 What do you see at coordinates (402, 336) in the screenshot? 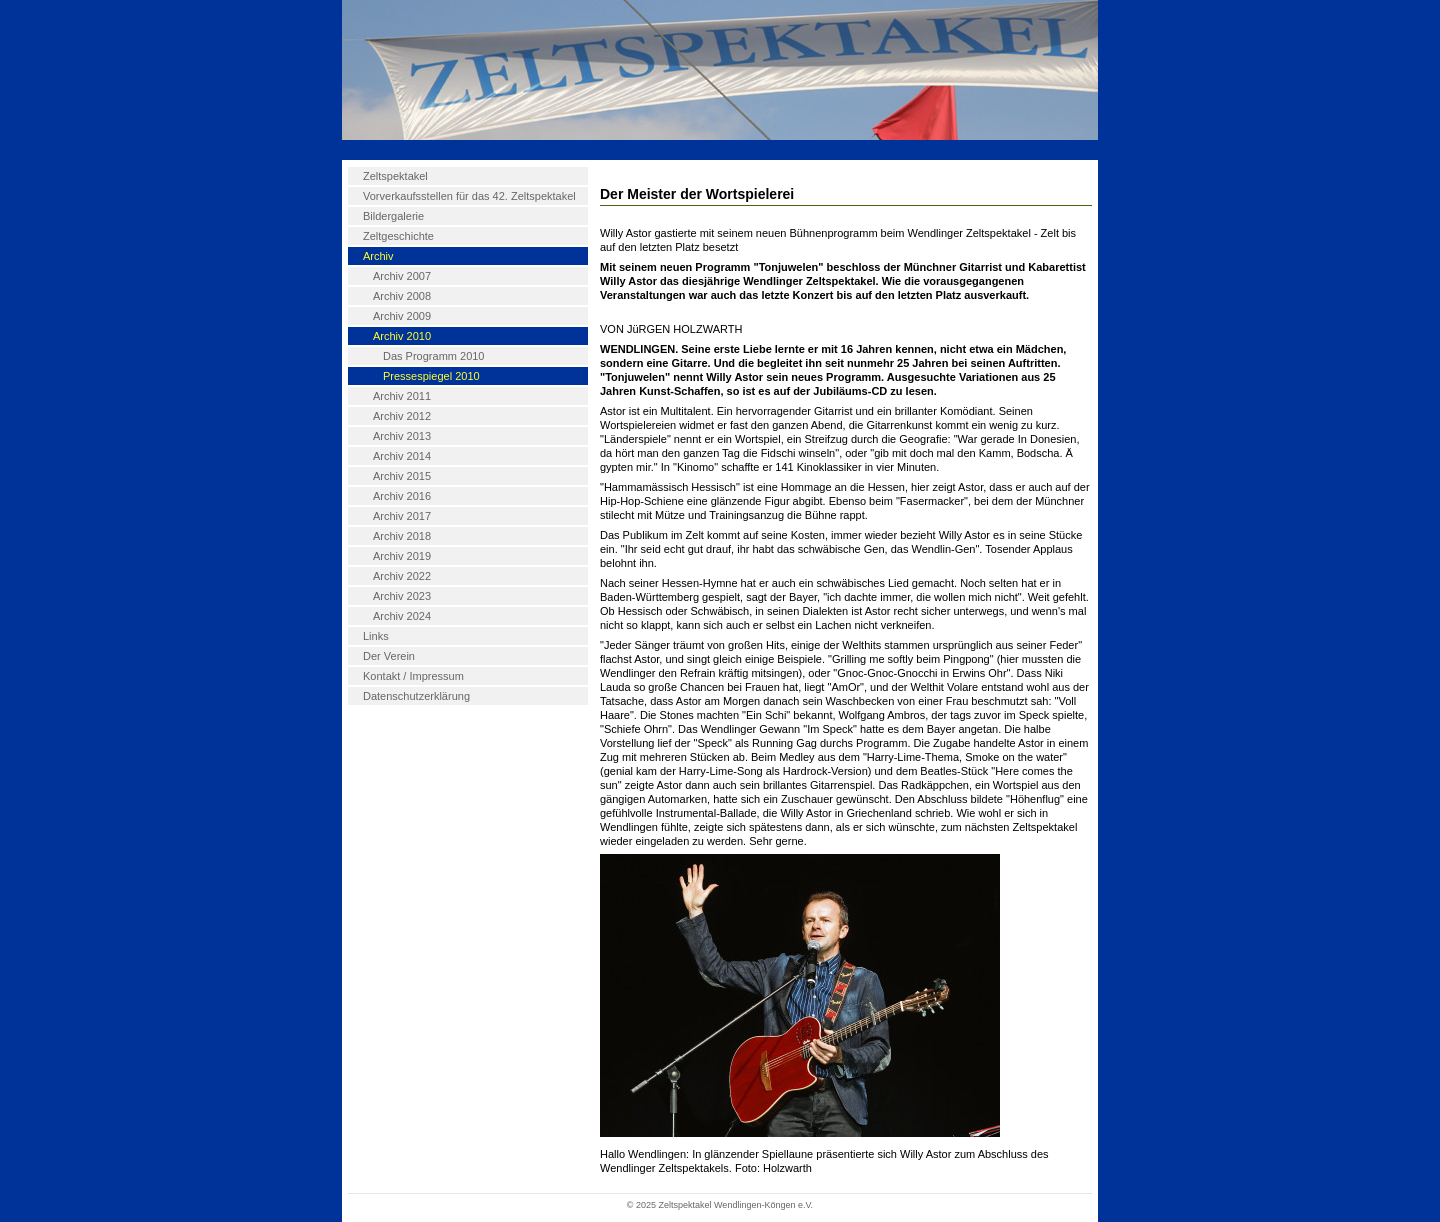
I see `Archiv 2010` at bounding box center [402, 336].